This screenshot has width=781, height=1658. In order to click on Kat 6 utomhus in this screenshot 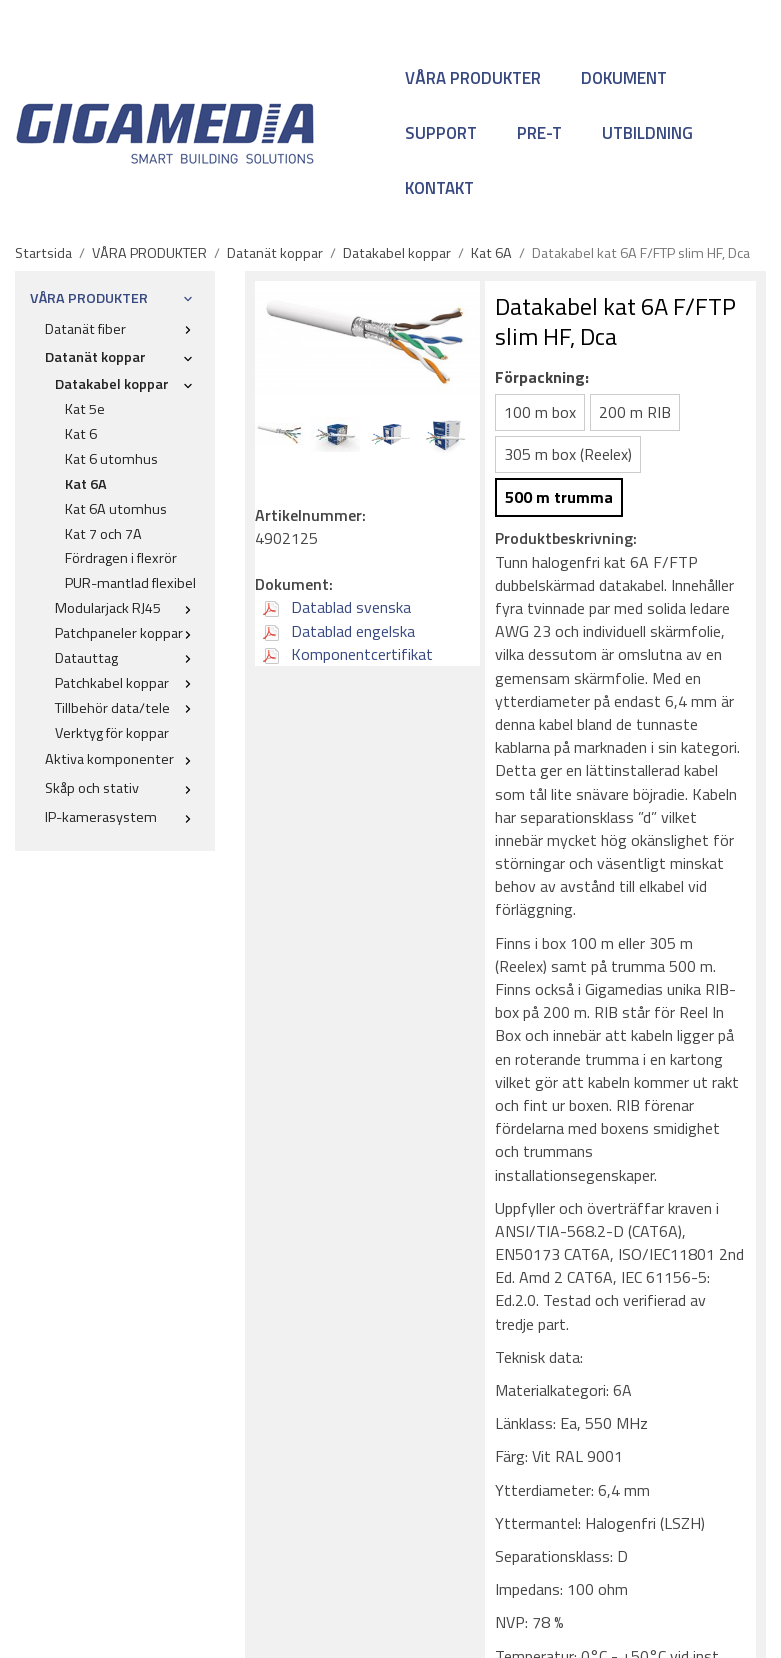, I will do `click(111, 459)`.